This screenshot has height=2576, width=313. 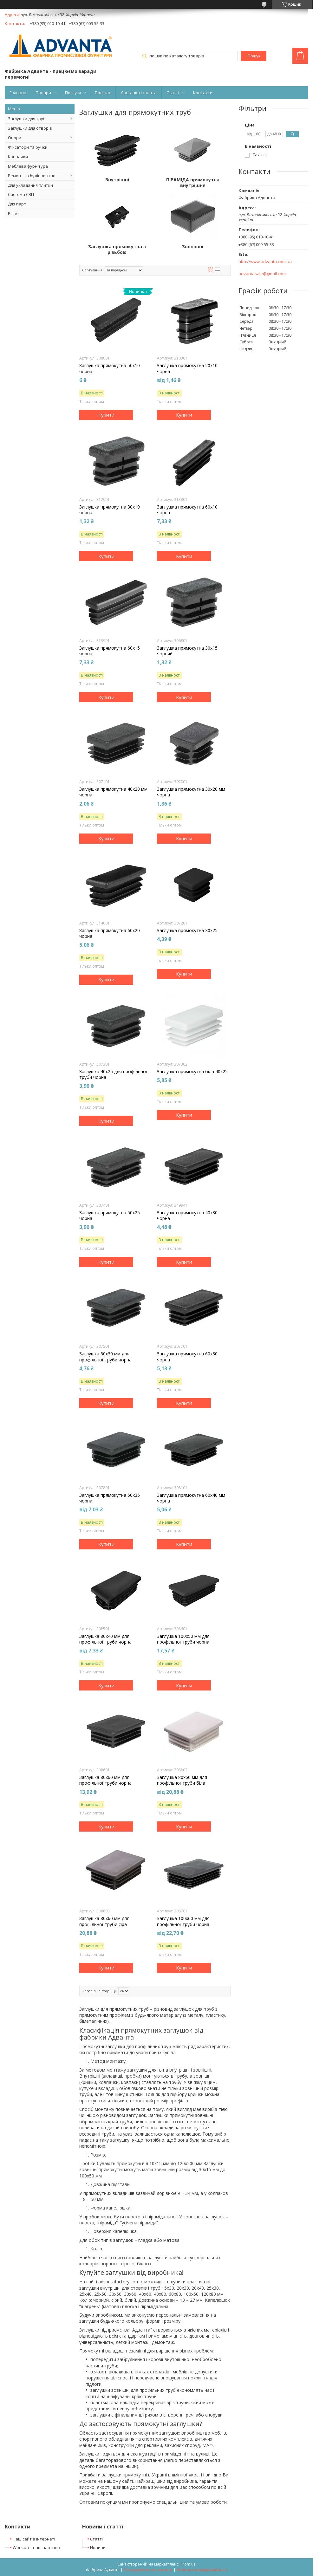 I want to click on Заглушка прямокутна з різьбою, so click(x=117, y=249).